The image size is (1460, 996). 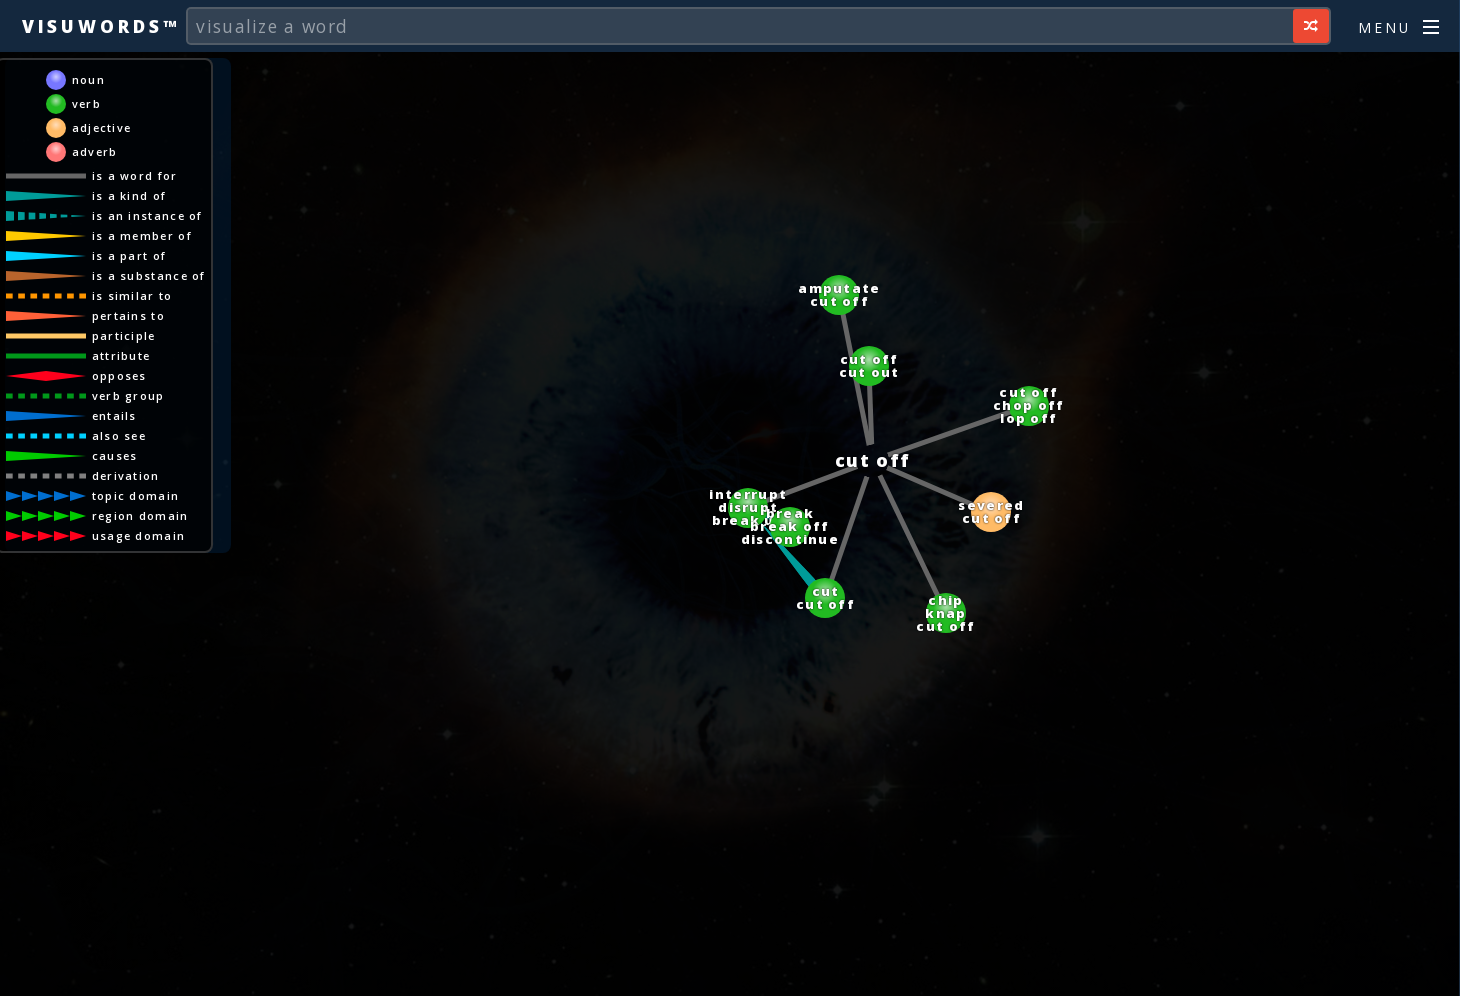 What do you see at coordinates (140, 515) in the screenshot?
I see `region domain` at bounding box center [140, 515].